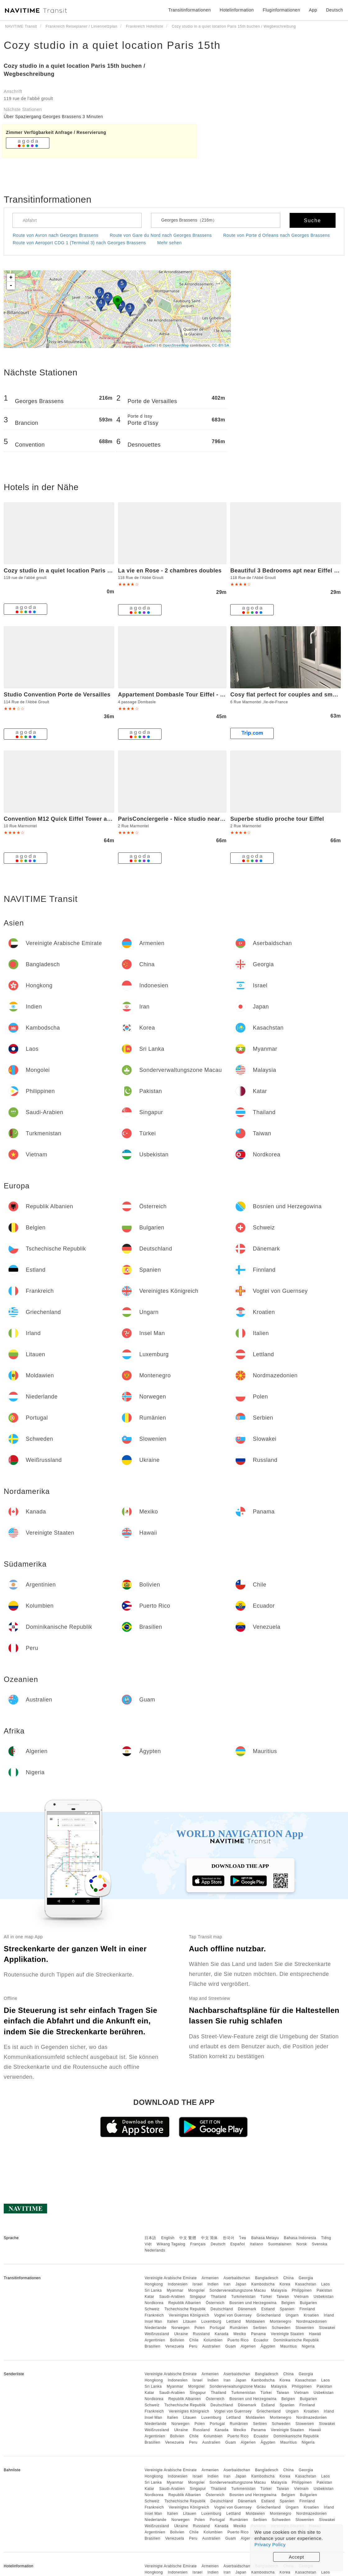  What do you see at coordinates (239, 2328) in the screenshot?
I see `Rumänien` at bounding box center [239, 2328].